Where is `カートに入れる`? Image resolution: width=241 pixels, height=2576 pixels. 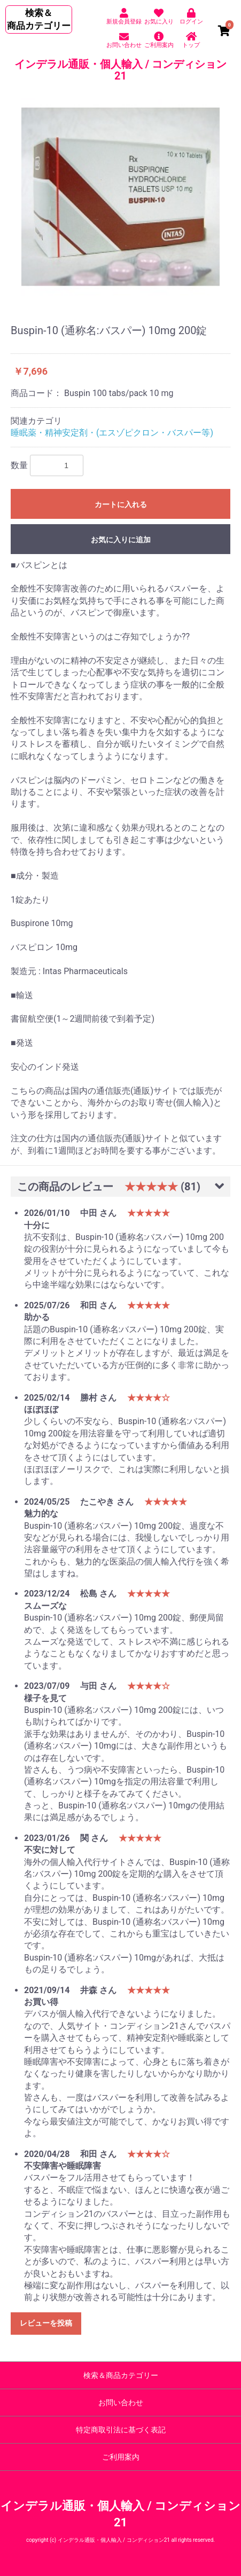 カートに入れる is located at coordinates (121, 504).